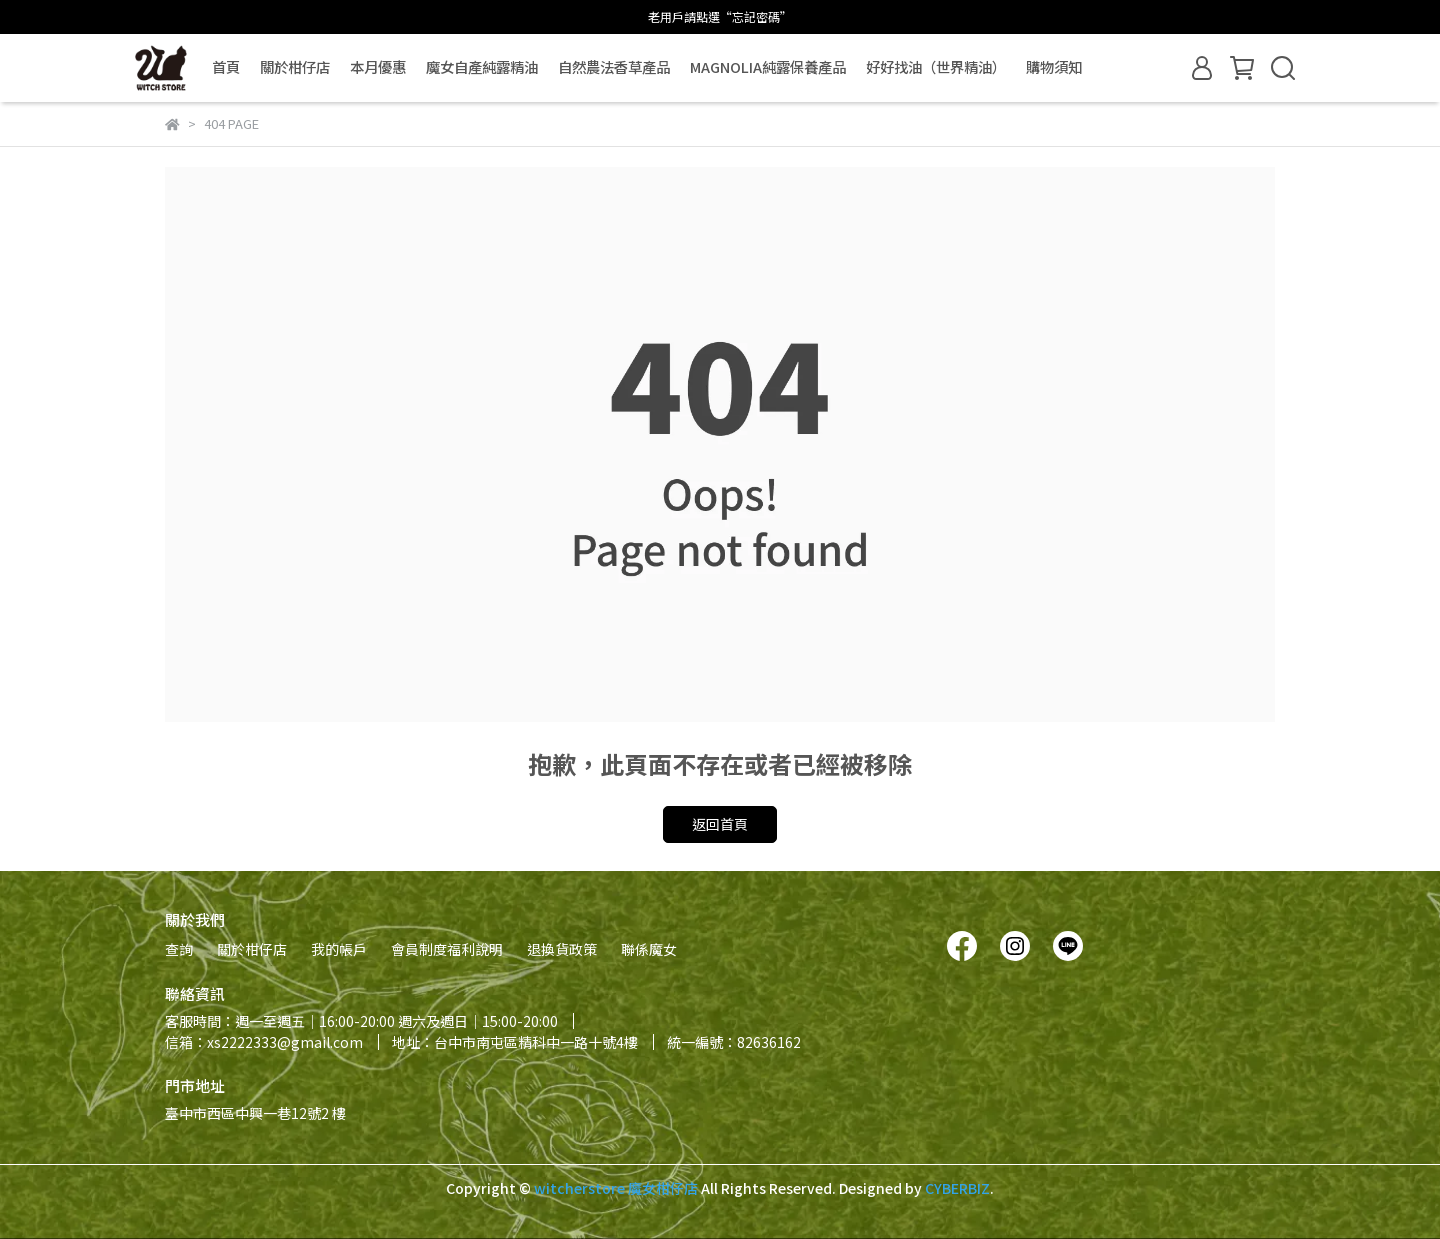 The width and height of the screenshot is (1440, 1239). I want to click on 聯係魔女, so click(649, 949).